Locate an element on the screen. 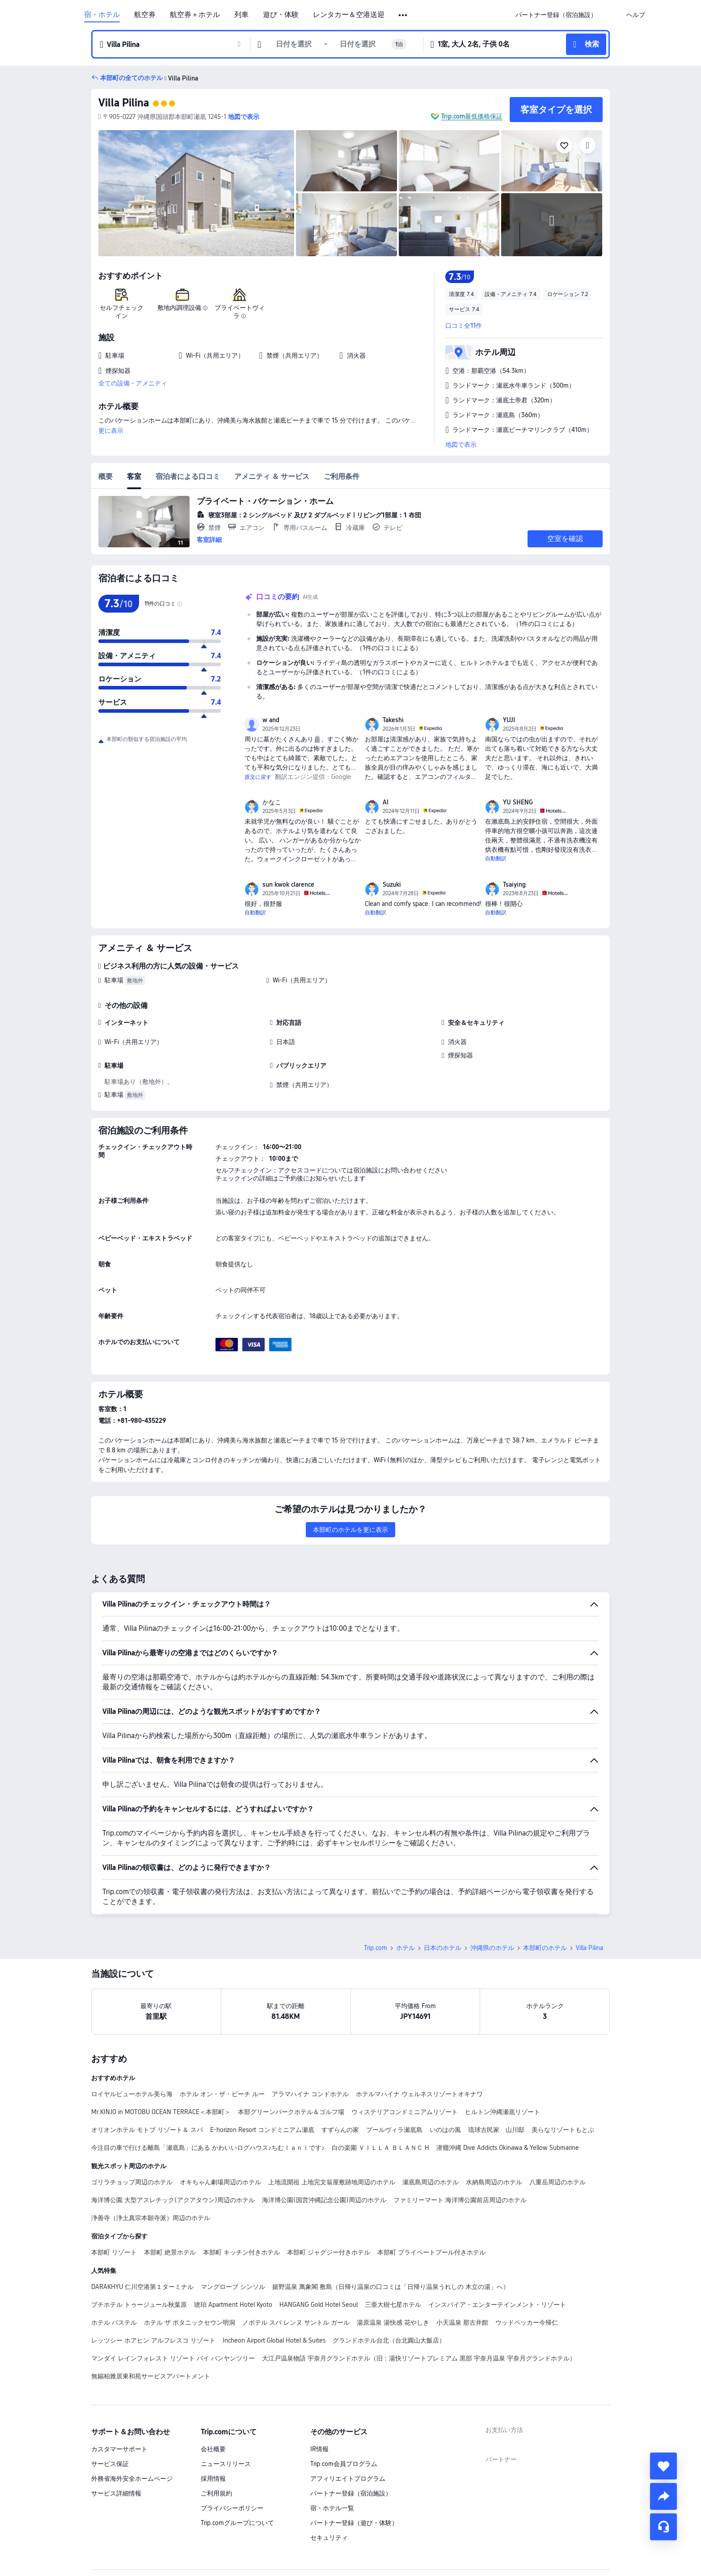 The height and width of the screenshot is (2576, 701). 宿・ホテル is located at coordinates (102, 15).